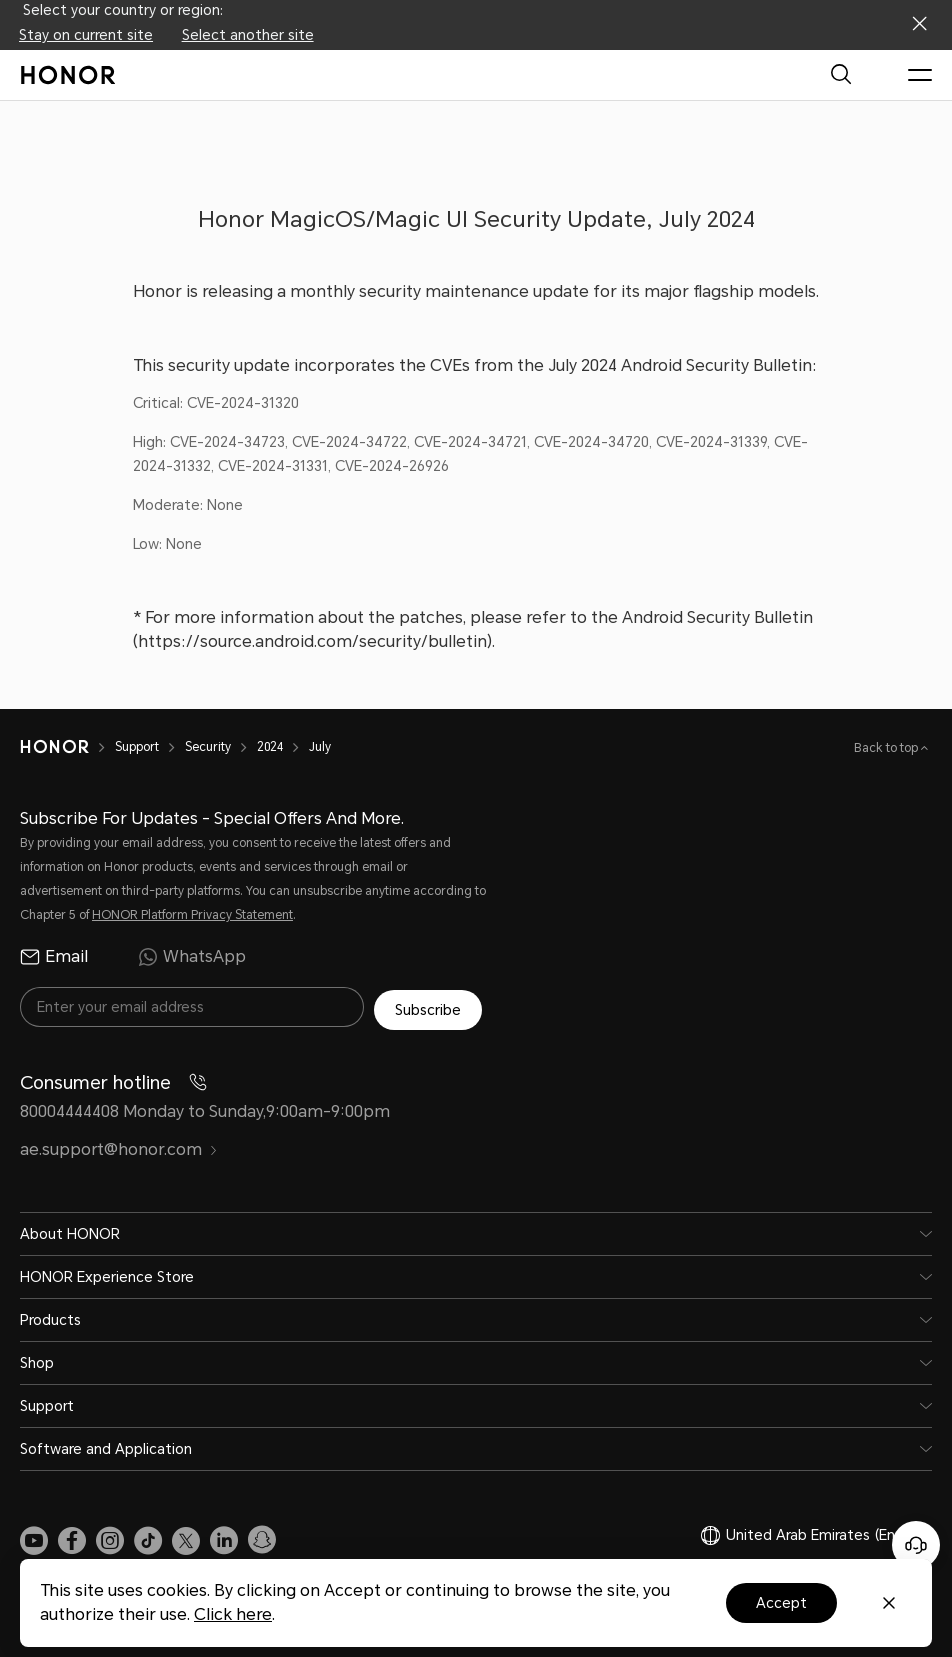  Describe the element at coordinates (781, 1603) in the screenshot. I see `Accept` at that location.